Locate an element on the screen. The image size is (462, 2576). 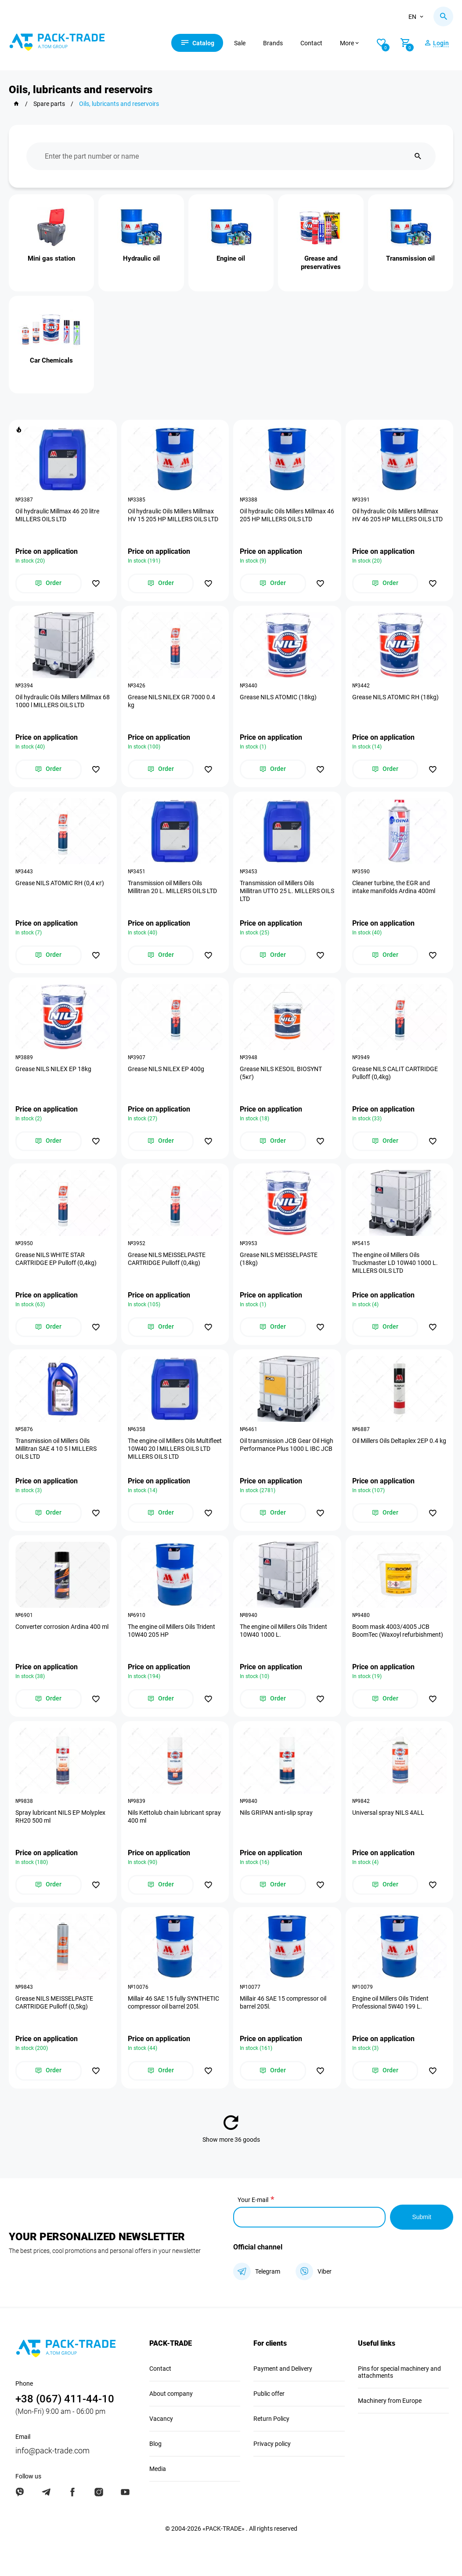
Oil hydraulic Oils Millers Millmax HV 46 205 HP MILLERS OILS LTD is located at coordinates (397, 515).